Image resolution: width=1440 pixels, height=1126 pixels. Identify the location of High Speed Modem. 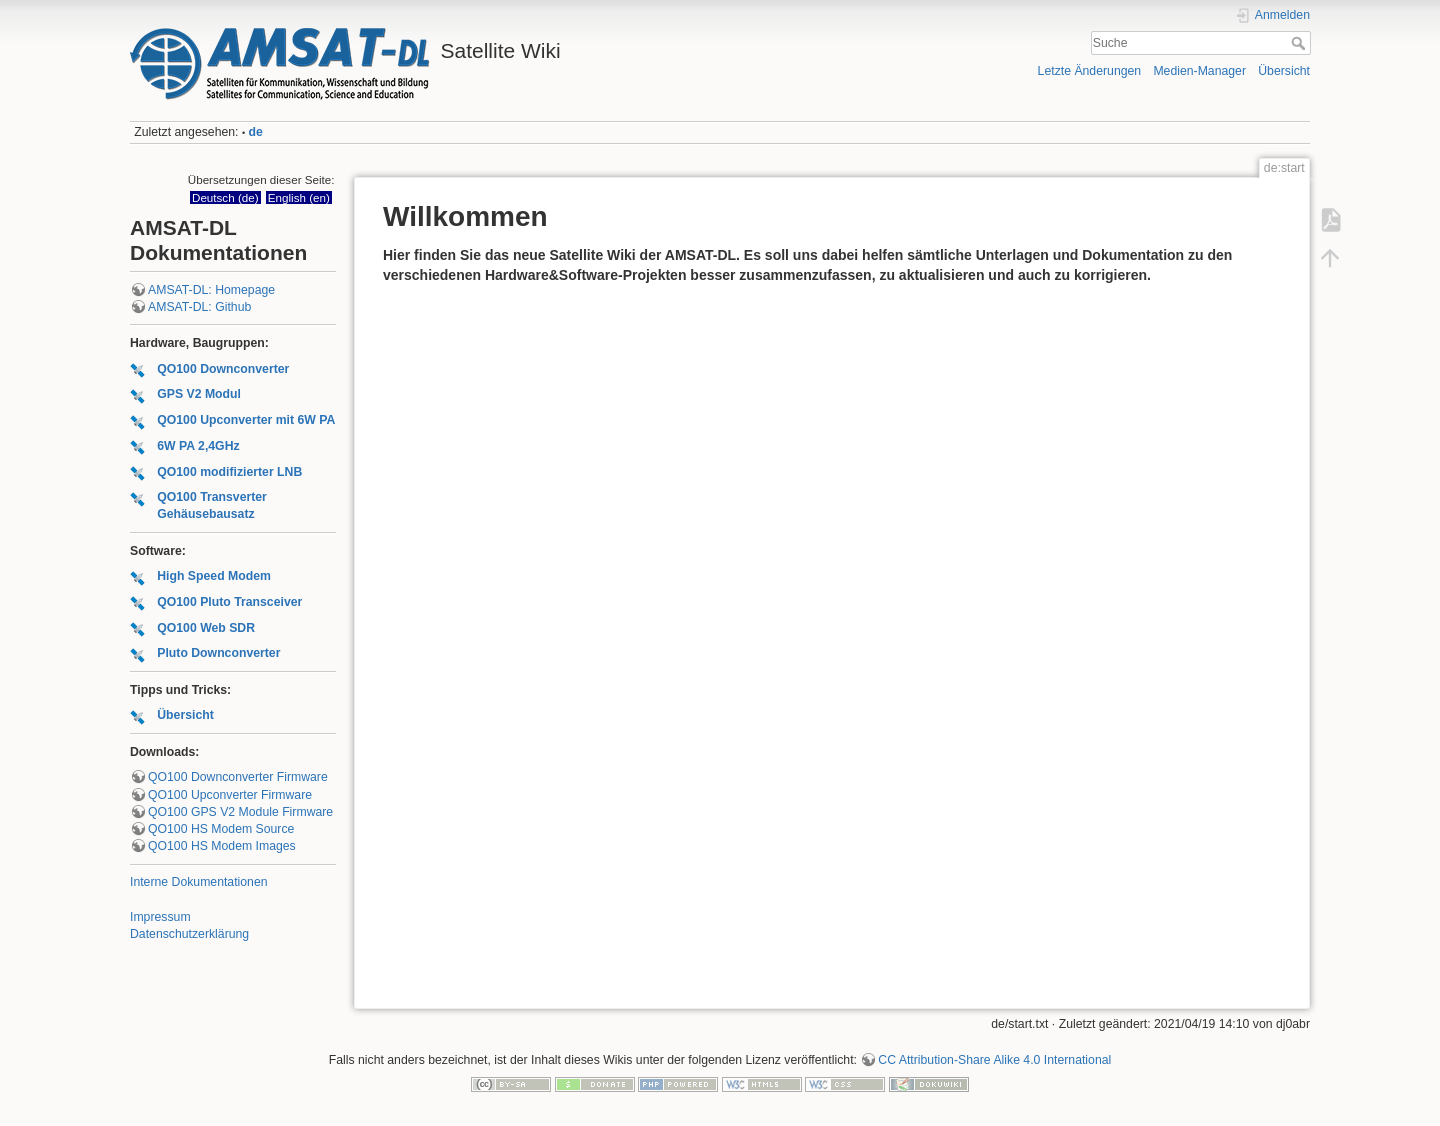
(214, 576).